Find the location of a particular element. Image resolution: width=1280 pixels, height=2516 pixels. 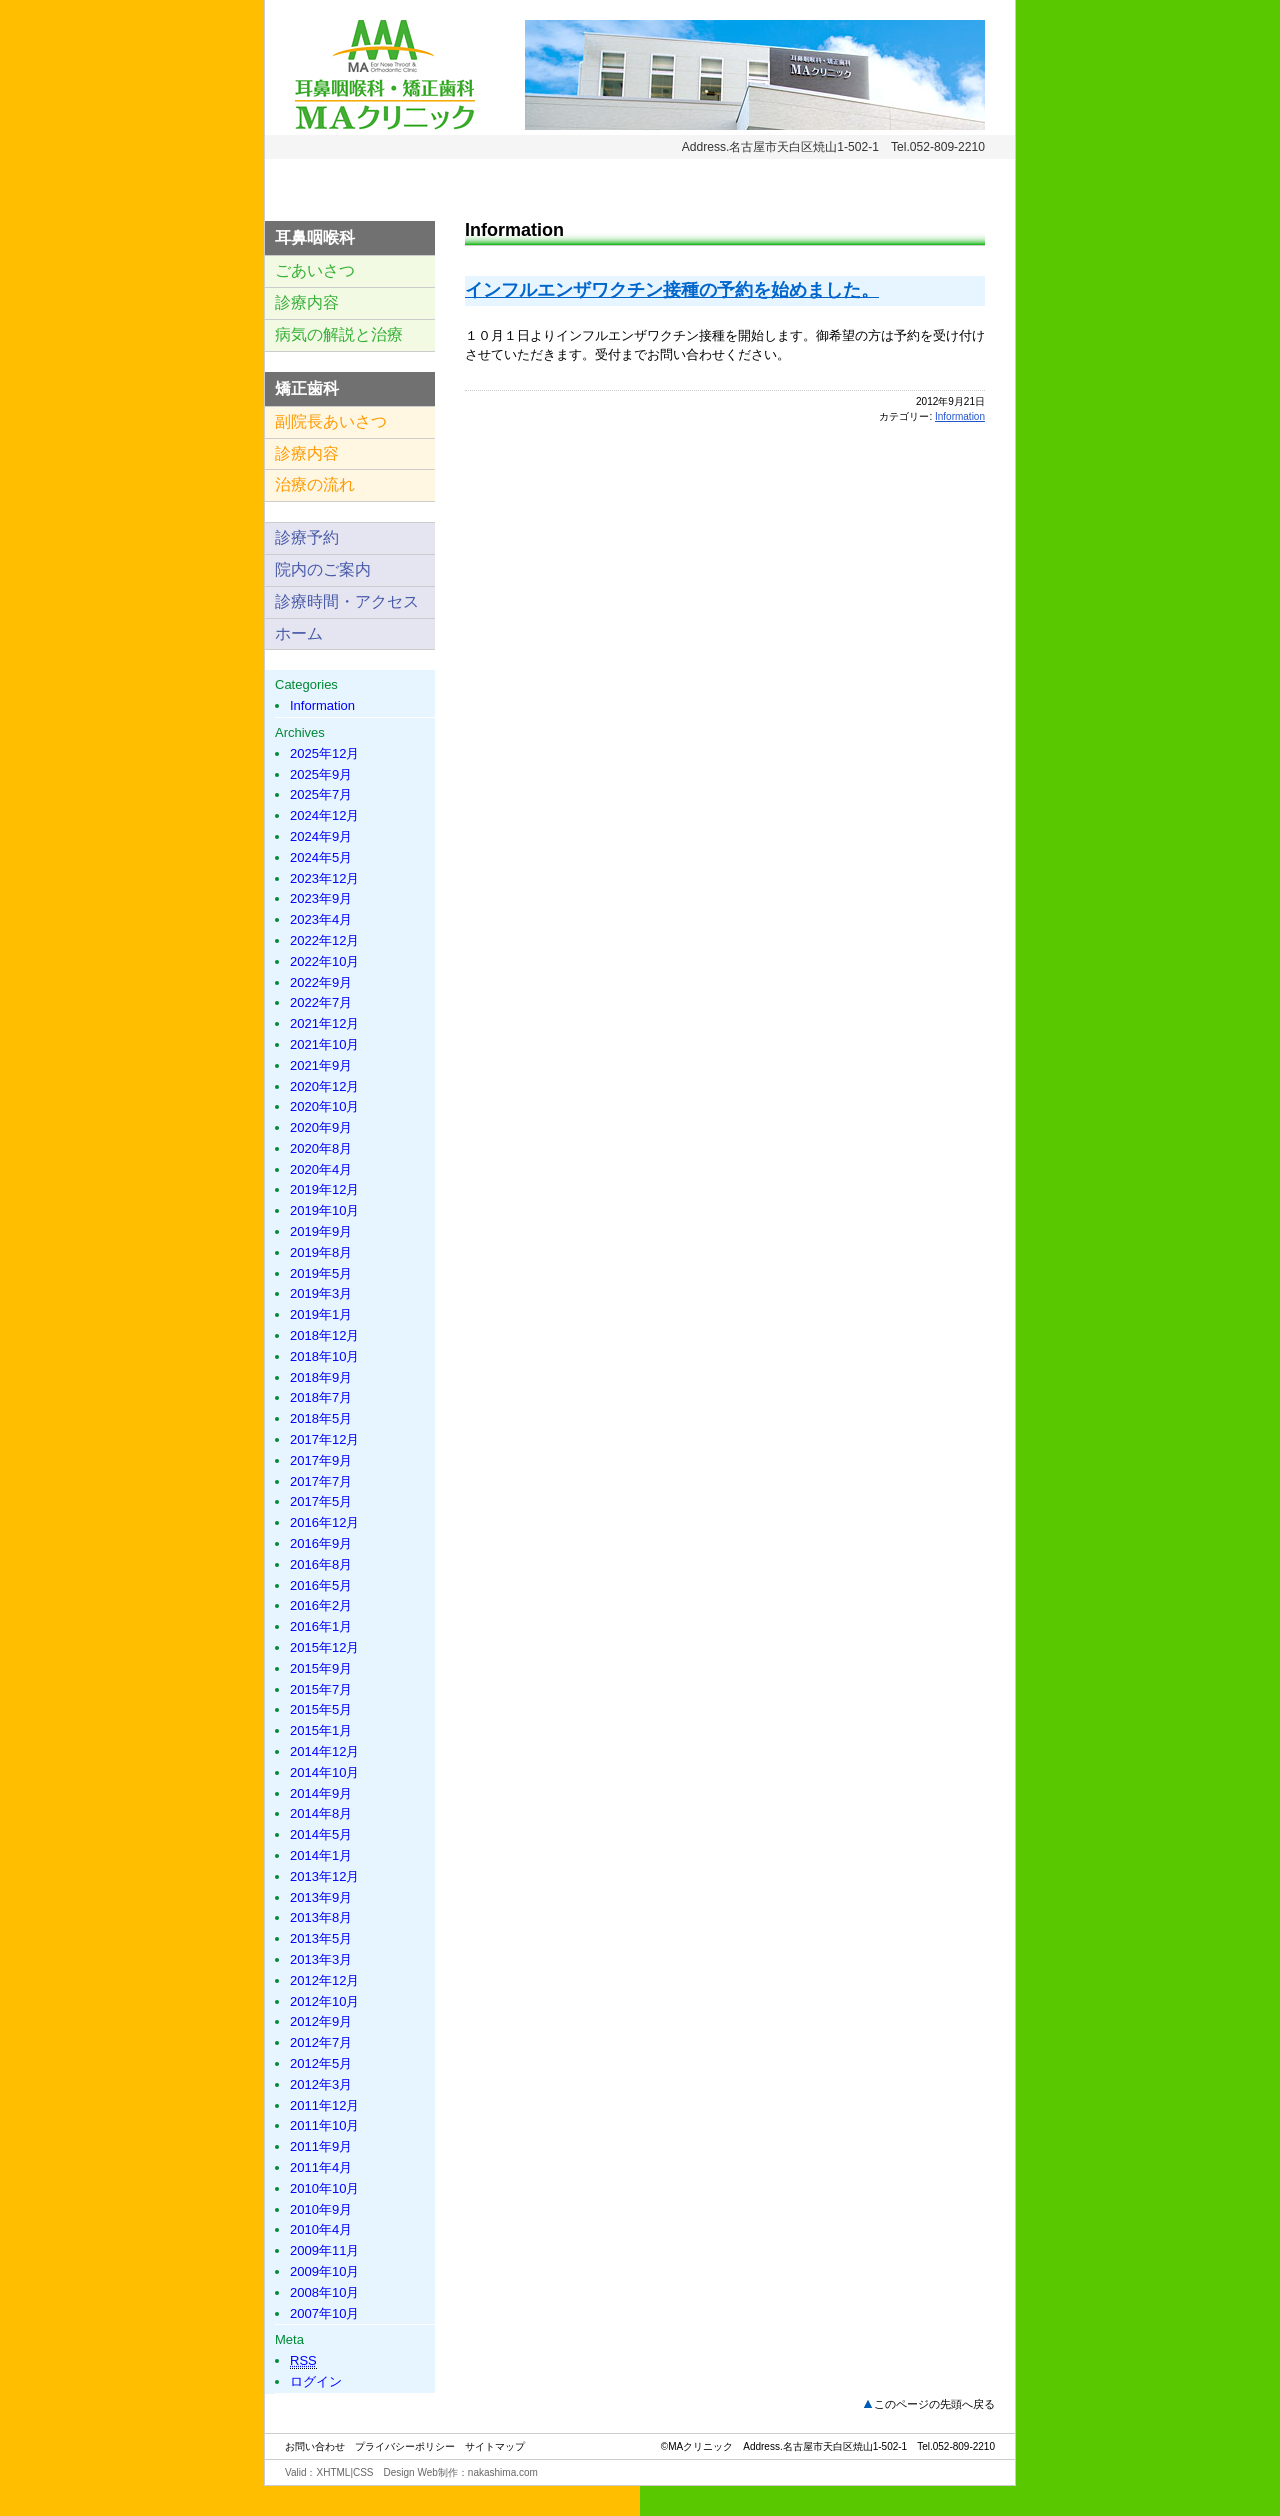

2009年11月 is located at coordinates (324, 2250).